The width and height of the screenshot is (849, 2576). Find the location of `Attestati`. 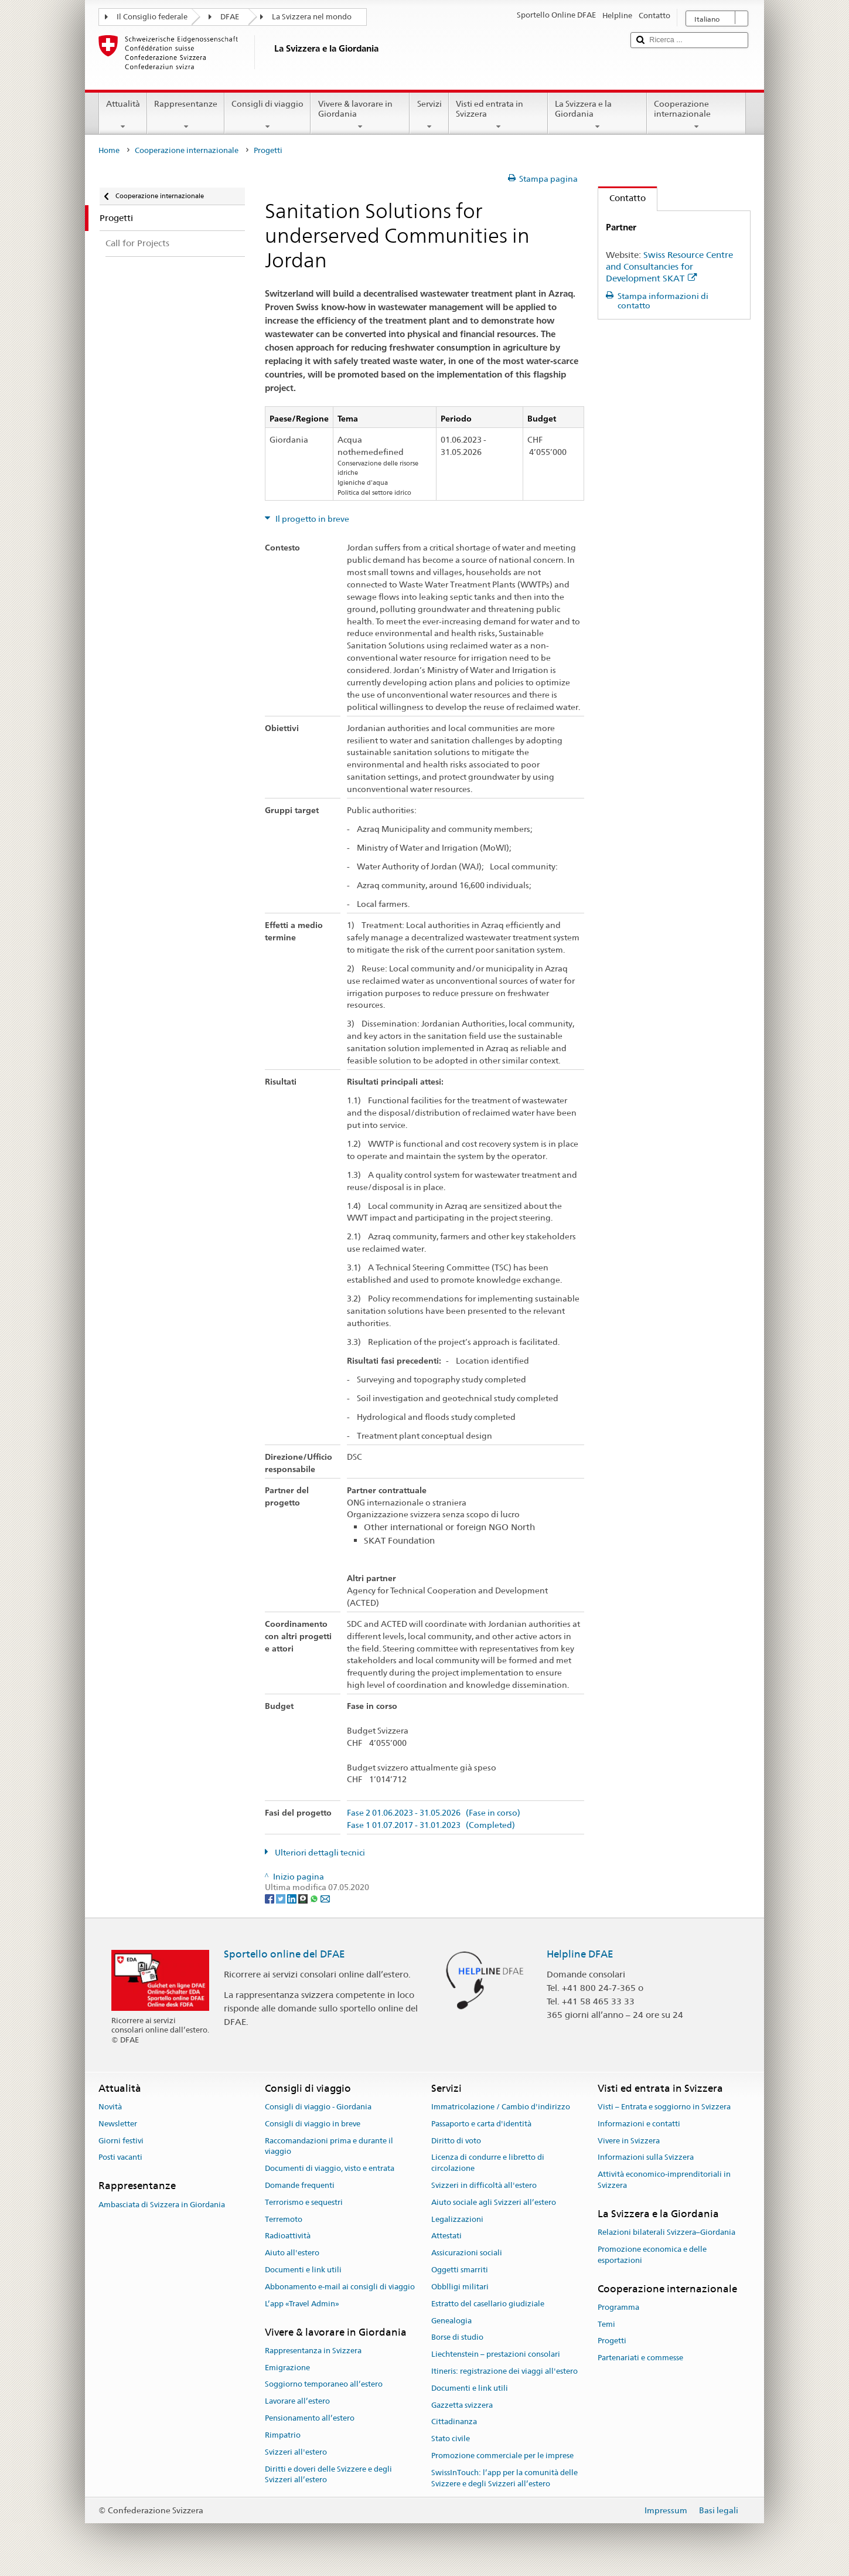

Attestati is located at coordinates (446, 2236).